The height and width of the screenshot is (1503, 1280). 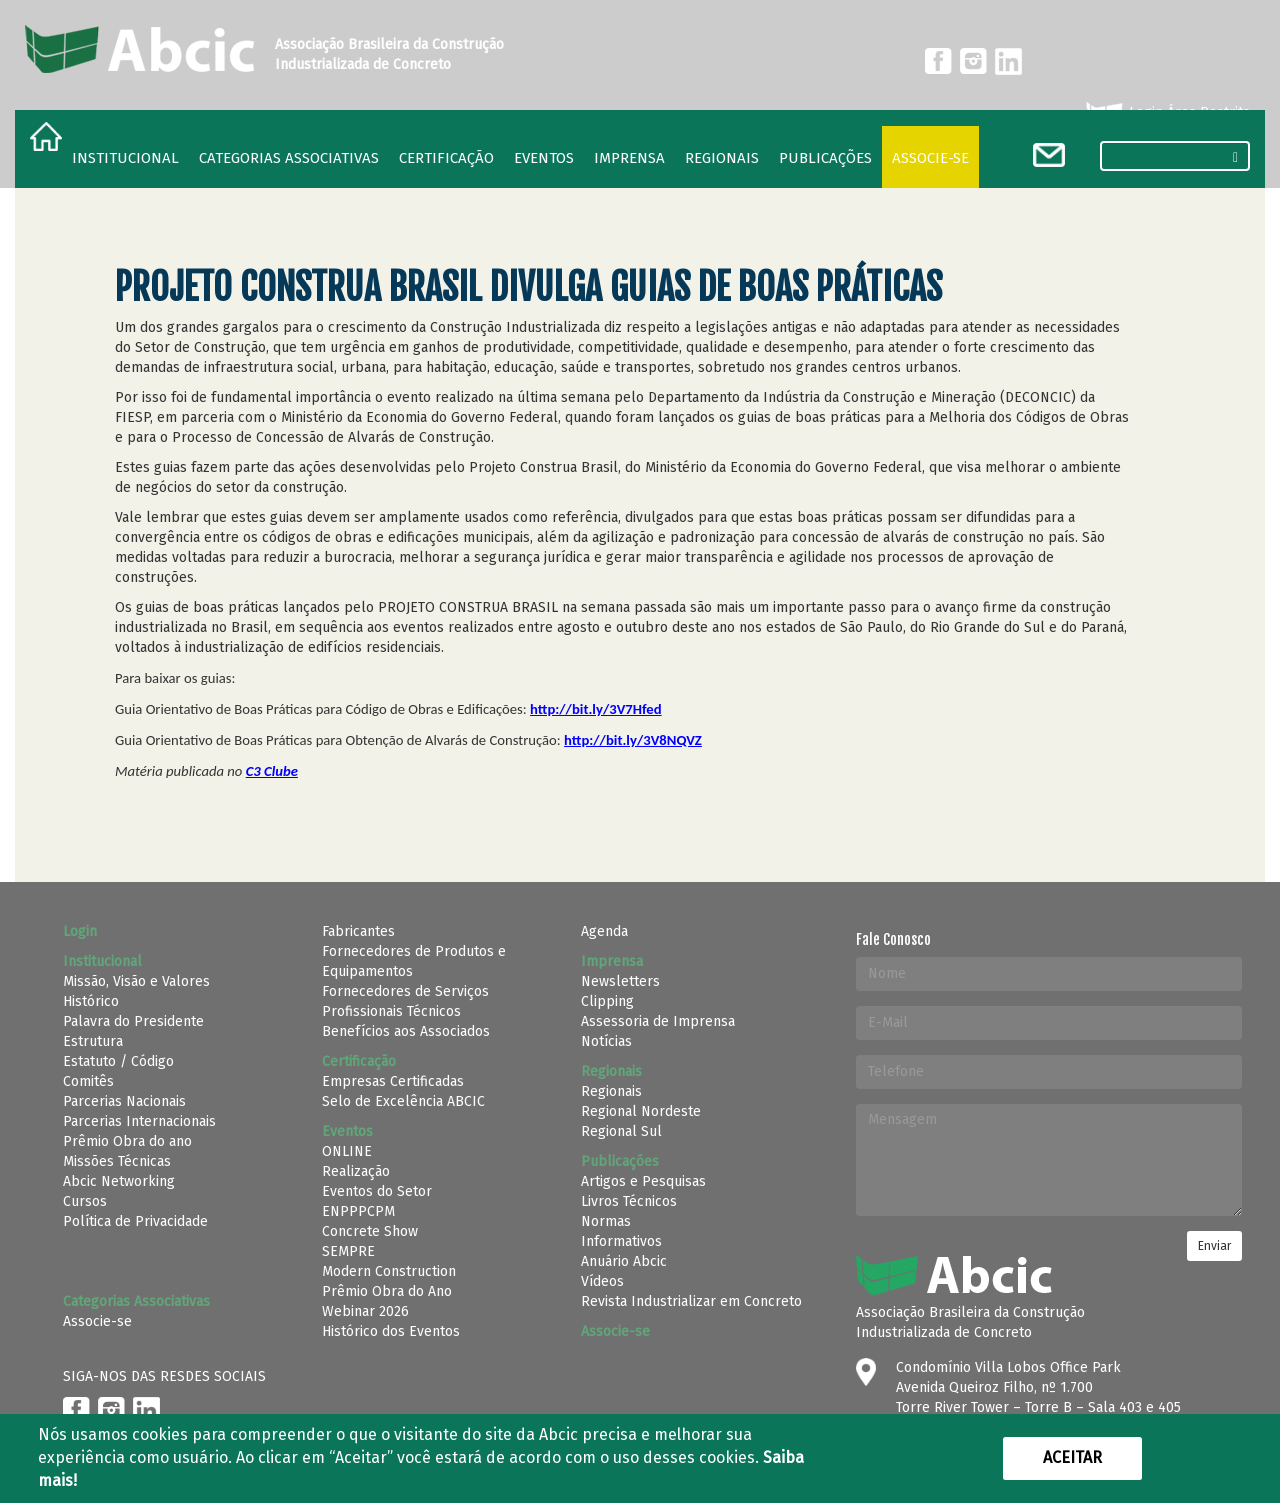 What do you see at coordinates (641, 1111) in the screenshot?
I see `Regional Nordeste` at bounding box center [641, 1111].